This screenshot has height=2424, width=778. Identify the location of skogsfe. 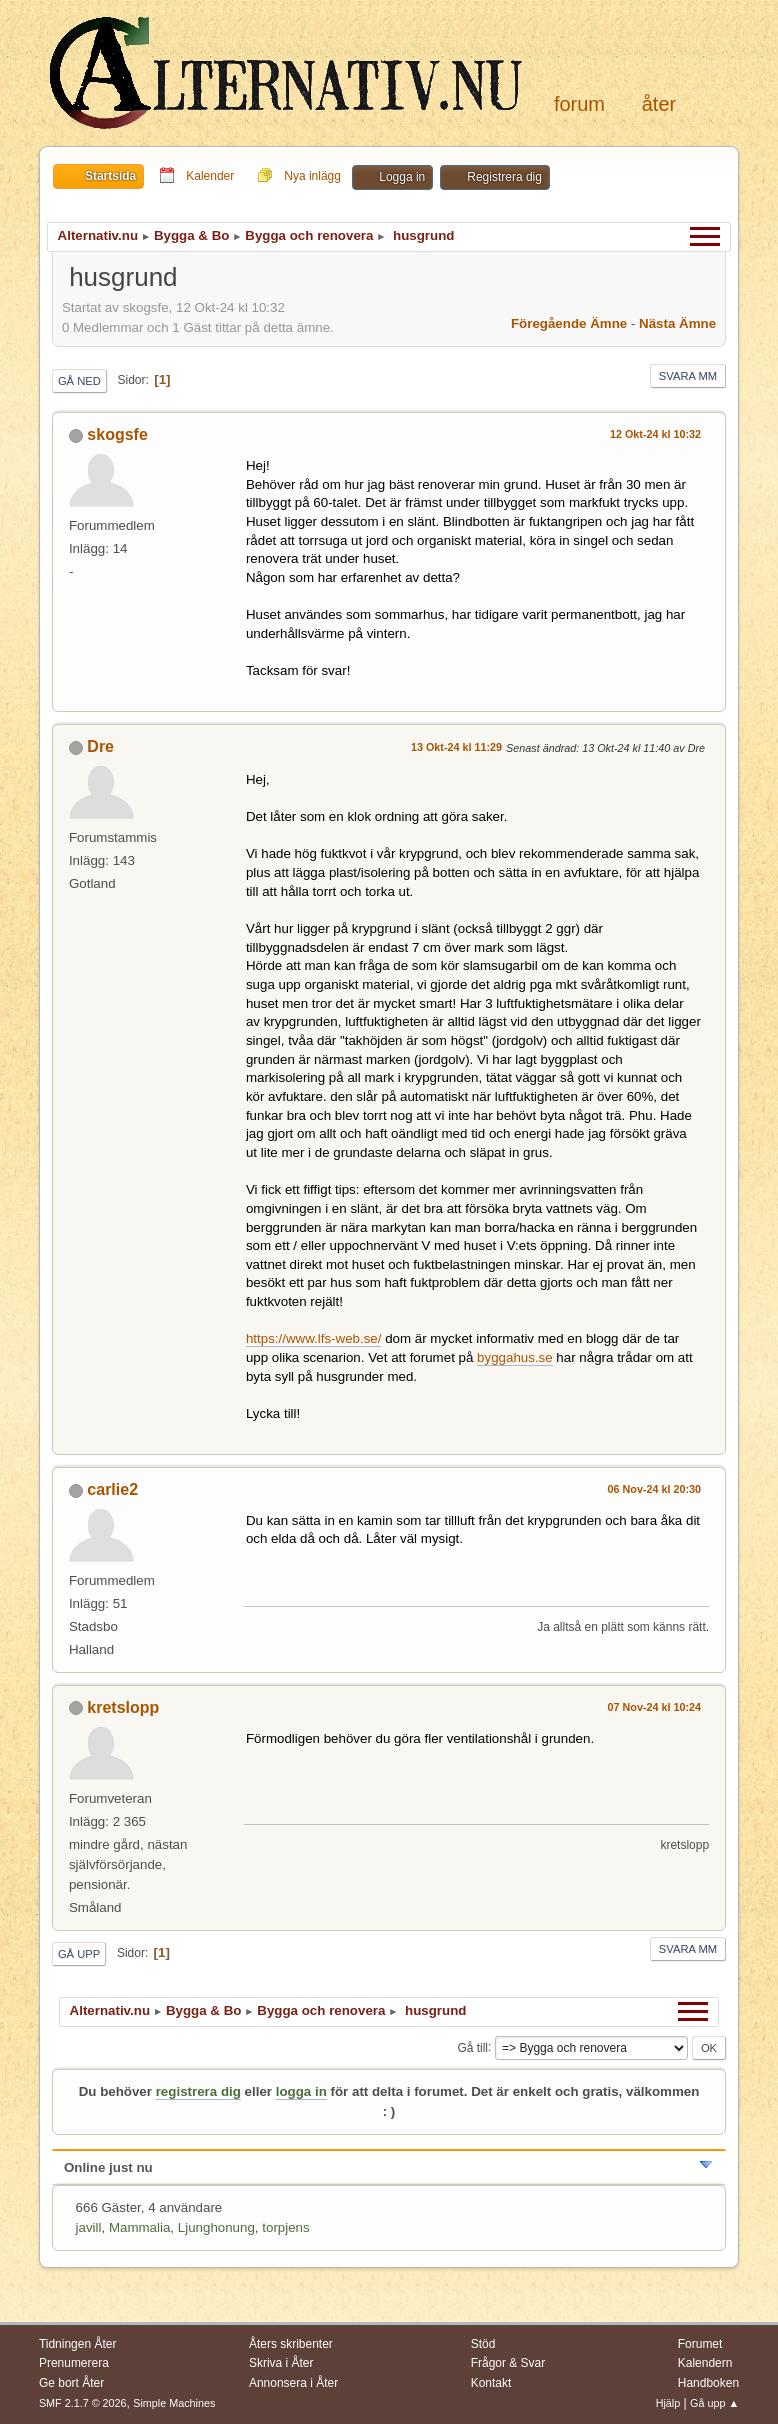
(117, 434).